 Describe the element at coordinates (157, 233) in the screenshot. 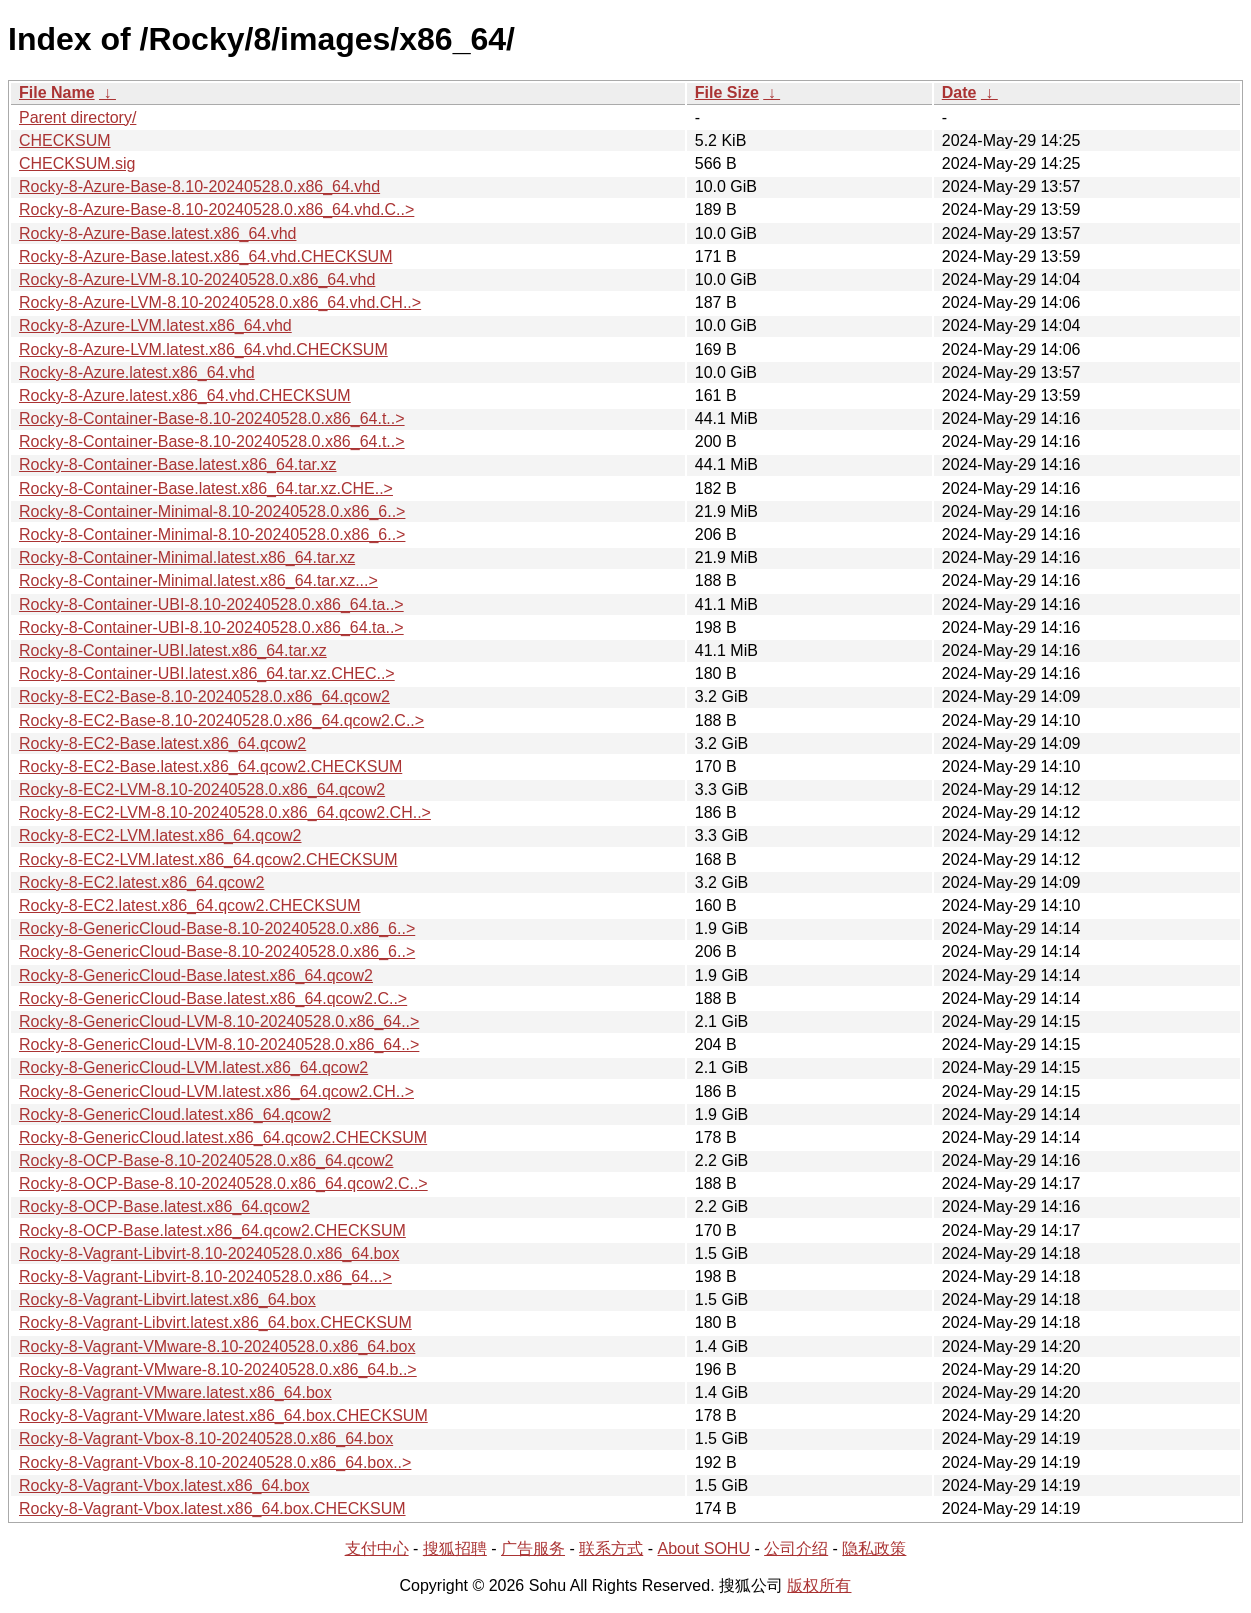

I see `Rocky-8-Azure-Base.latest.x86_64.vhd` at that location.